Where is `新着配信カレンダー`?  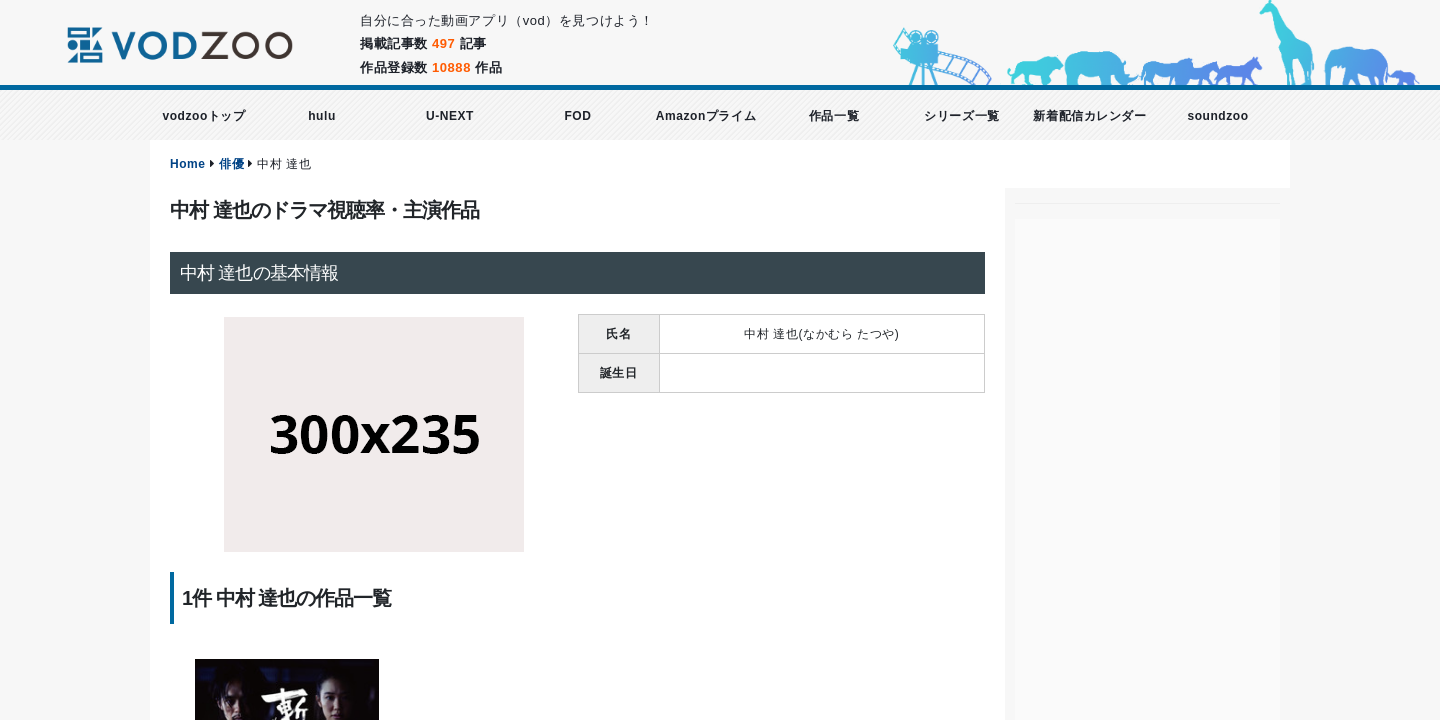 新着配信カレンダー is located at coordinates (1089, 116).